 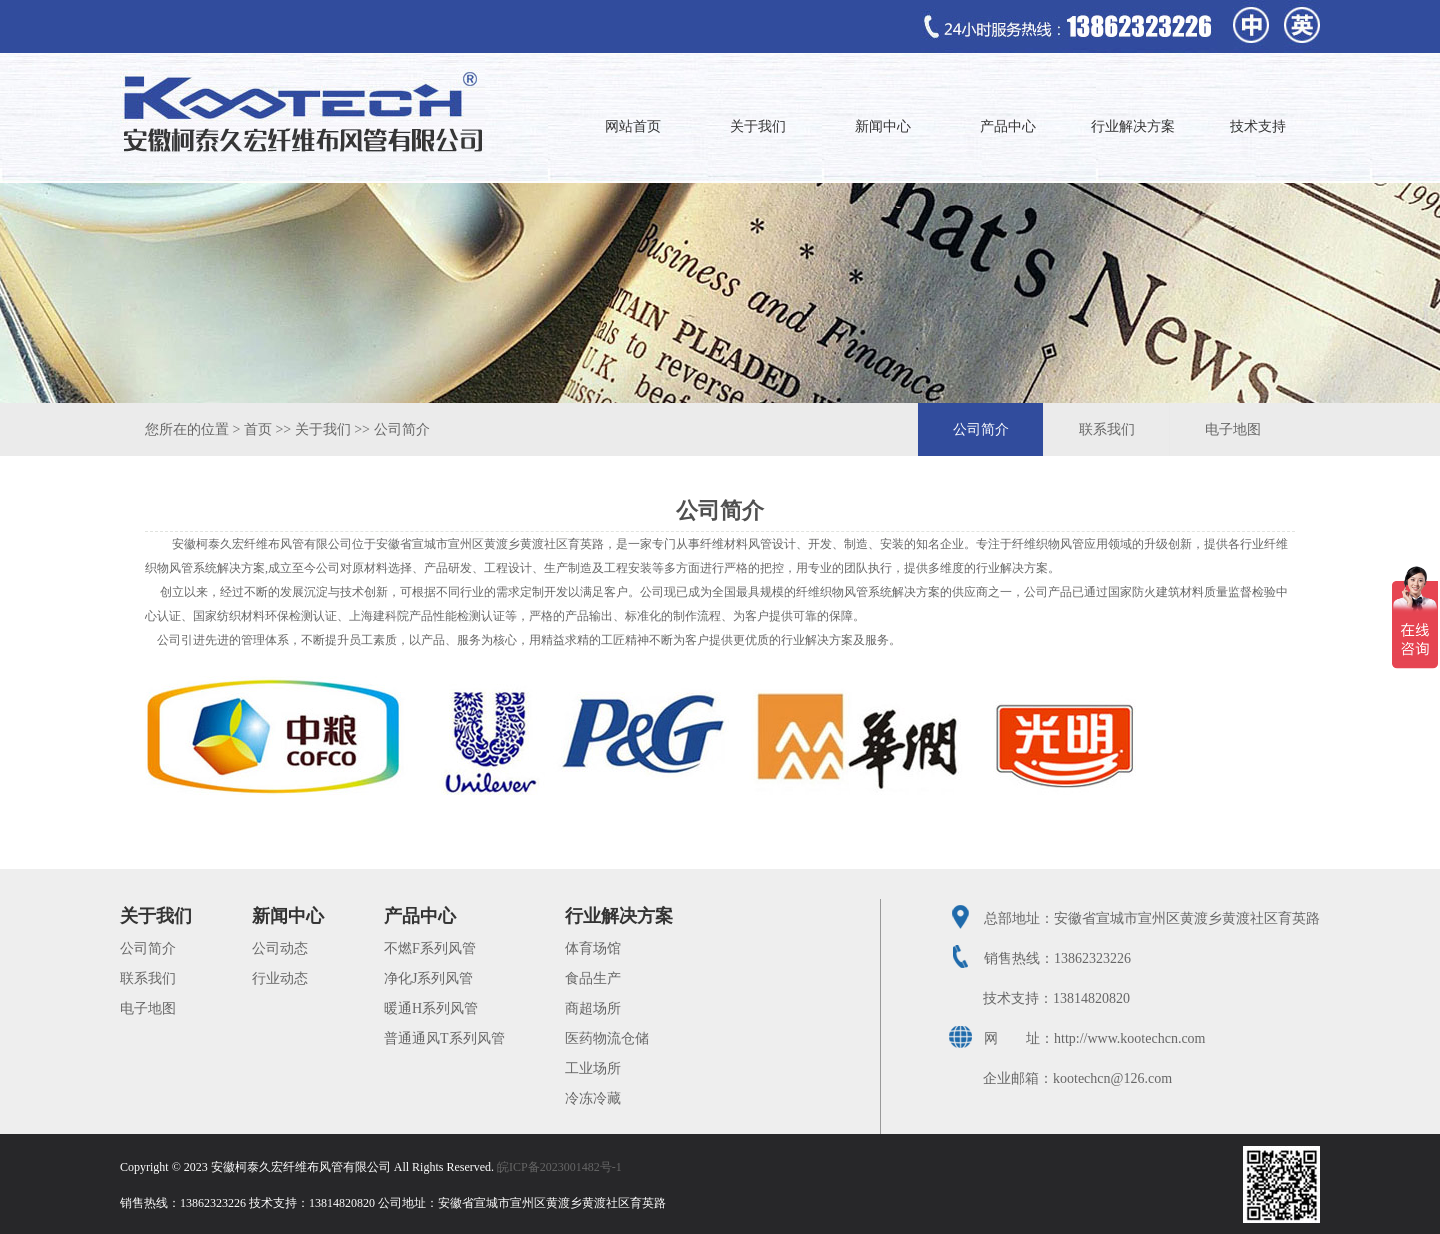 I want to click on 首页, so click(x=258, y=429).